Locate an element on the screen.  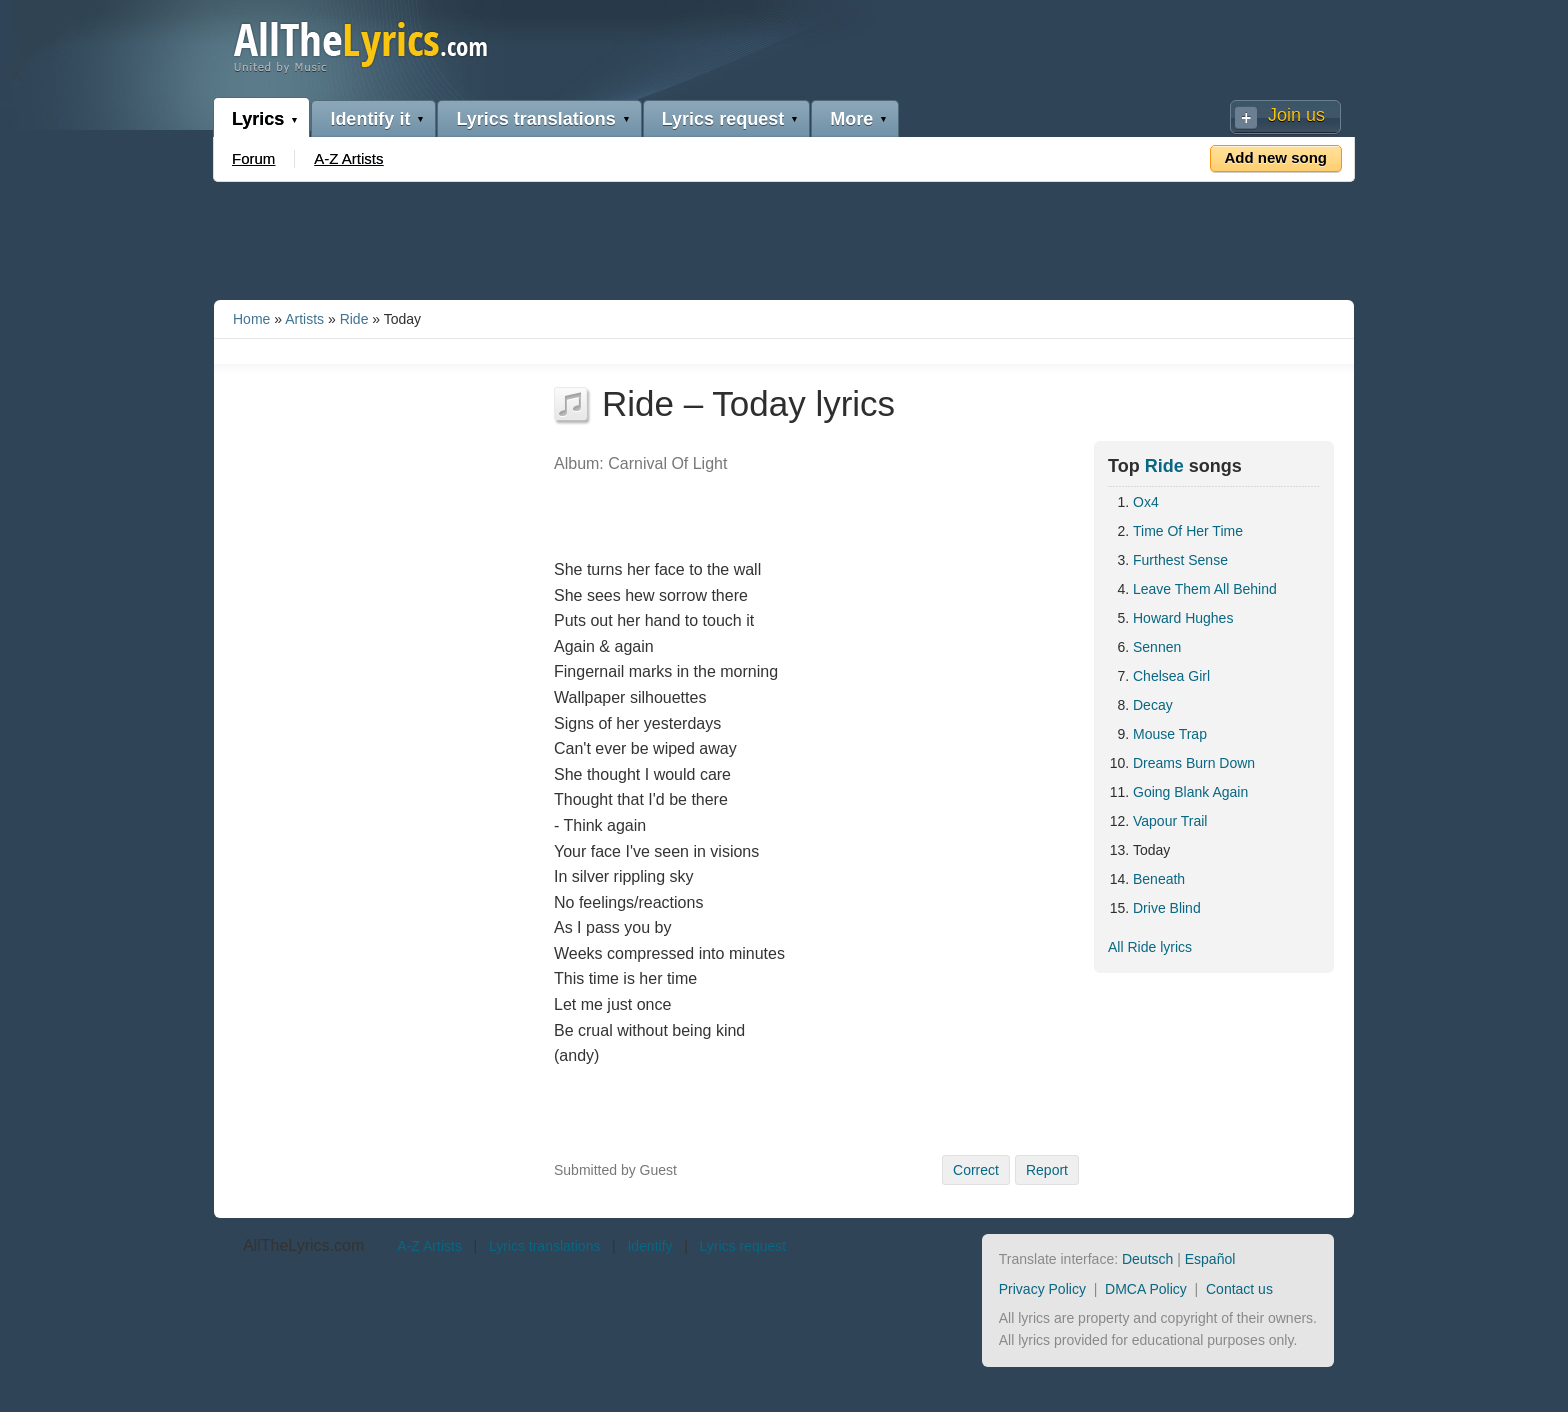
Add new song is located at coordinates (1276, 157).